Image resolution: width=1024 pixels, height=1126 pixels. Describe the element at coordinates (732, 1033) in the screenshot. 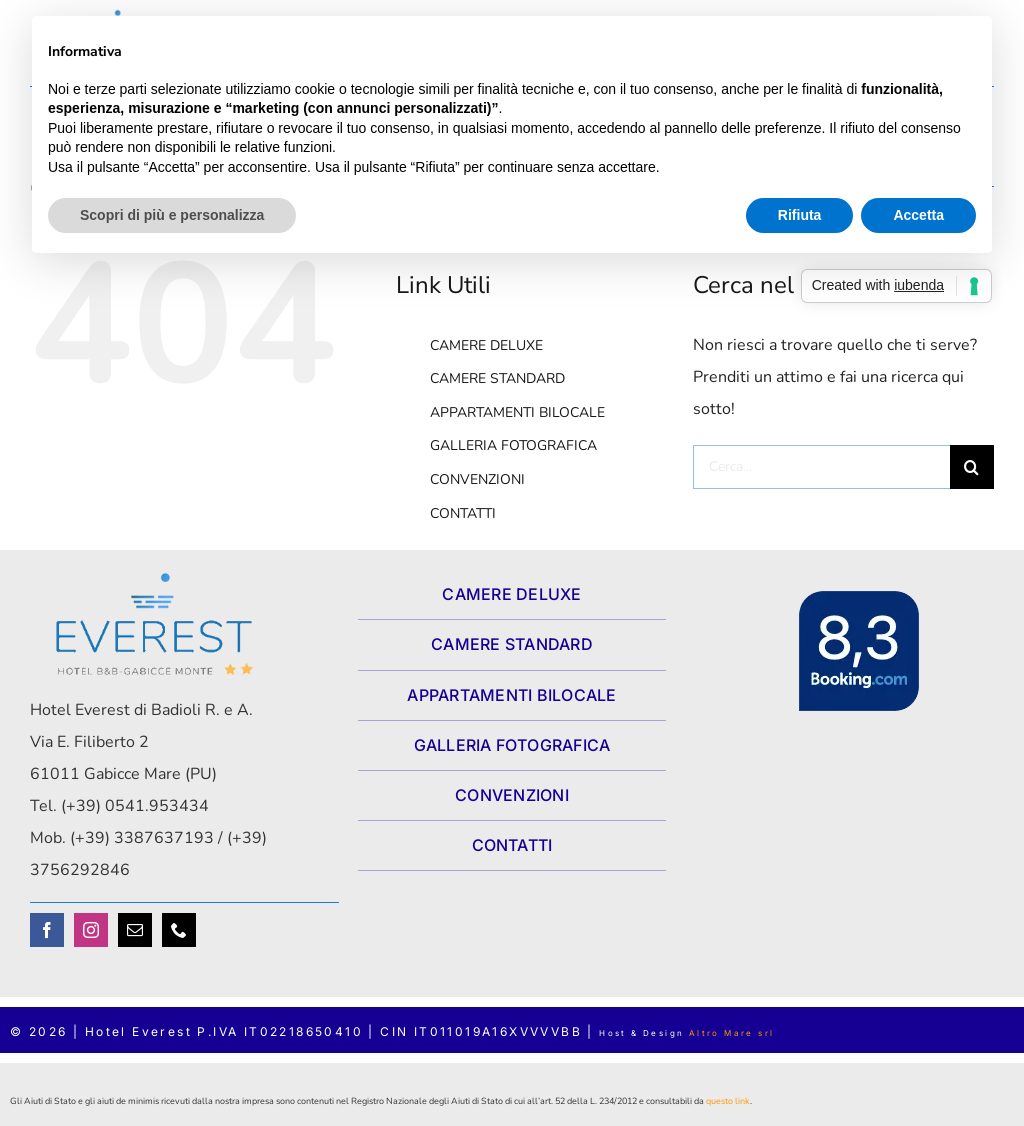

I see `Altro Mare srl` at that location.